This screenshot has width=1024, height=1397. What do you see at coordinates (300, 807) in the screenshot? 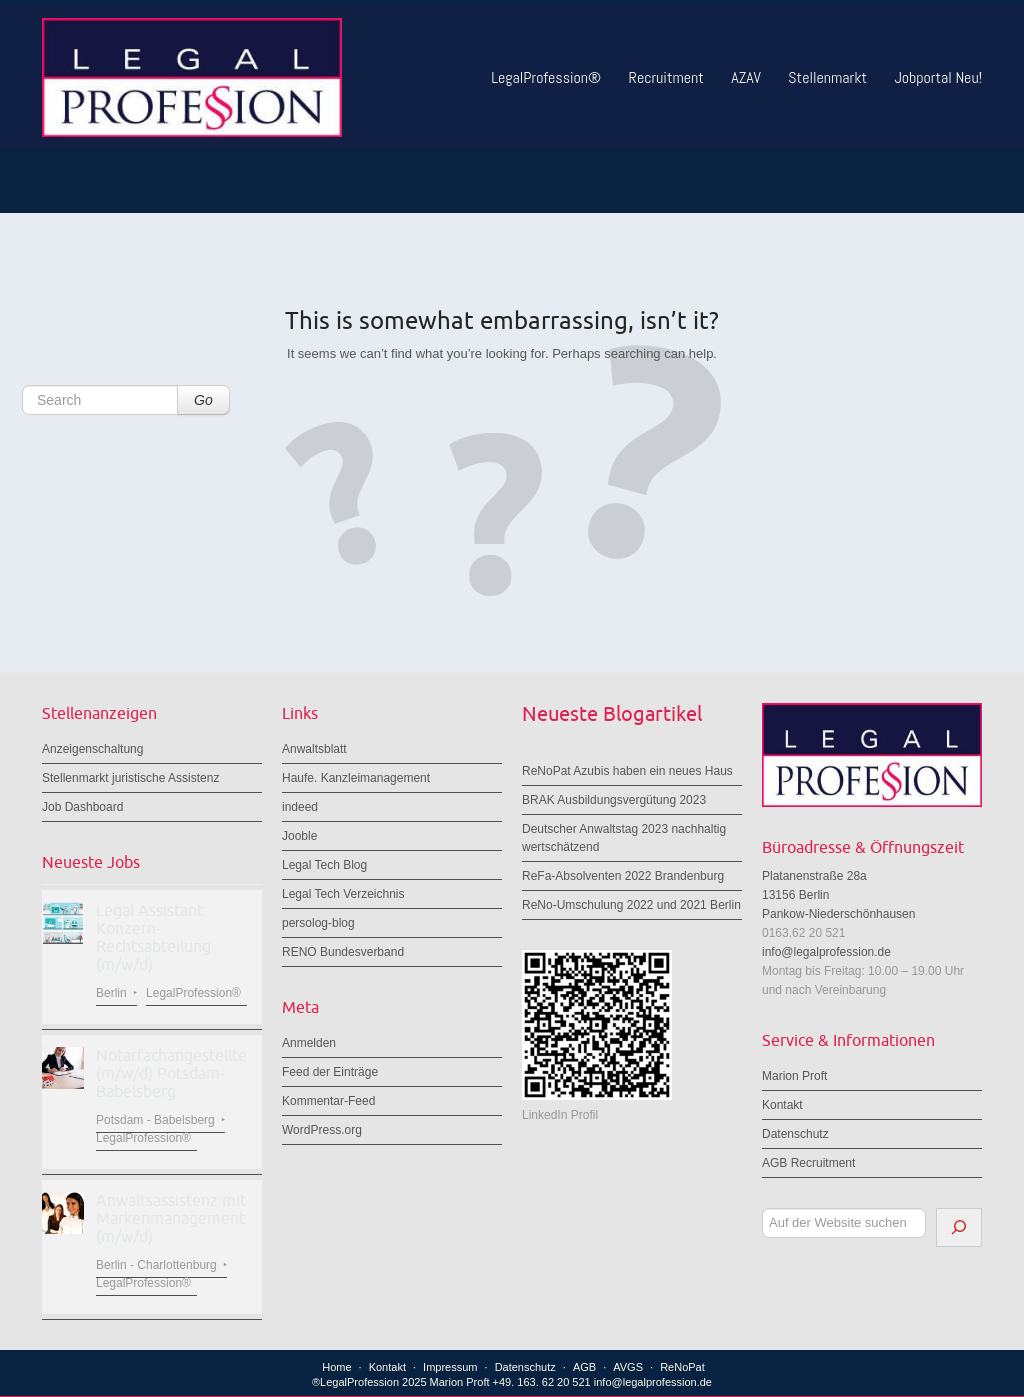
I see `indeed` at bounding box center [300, 807].